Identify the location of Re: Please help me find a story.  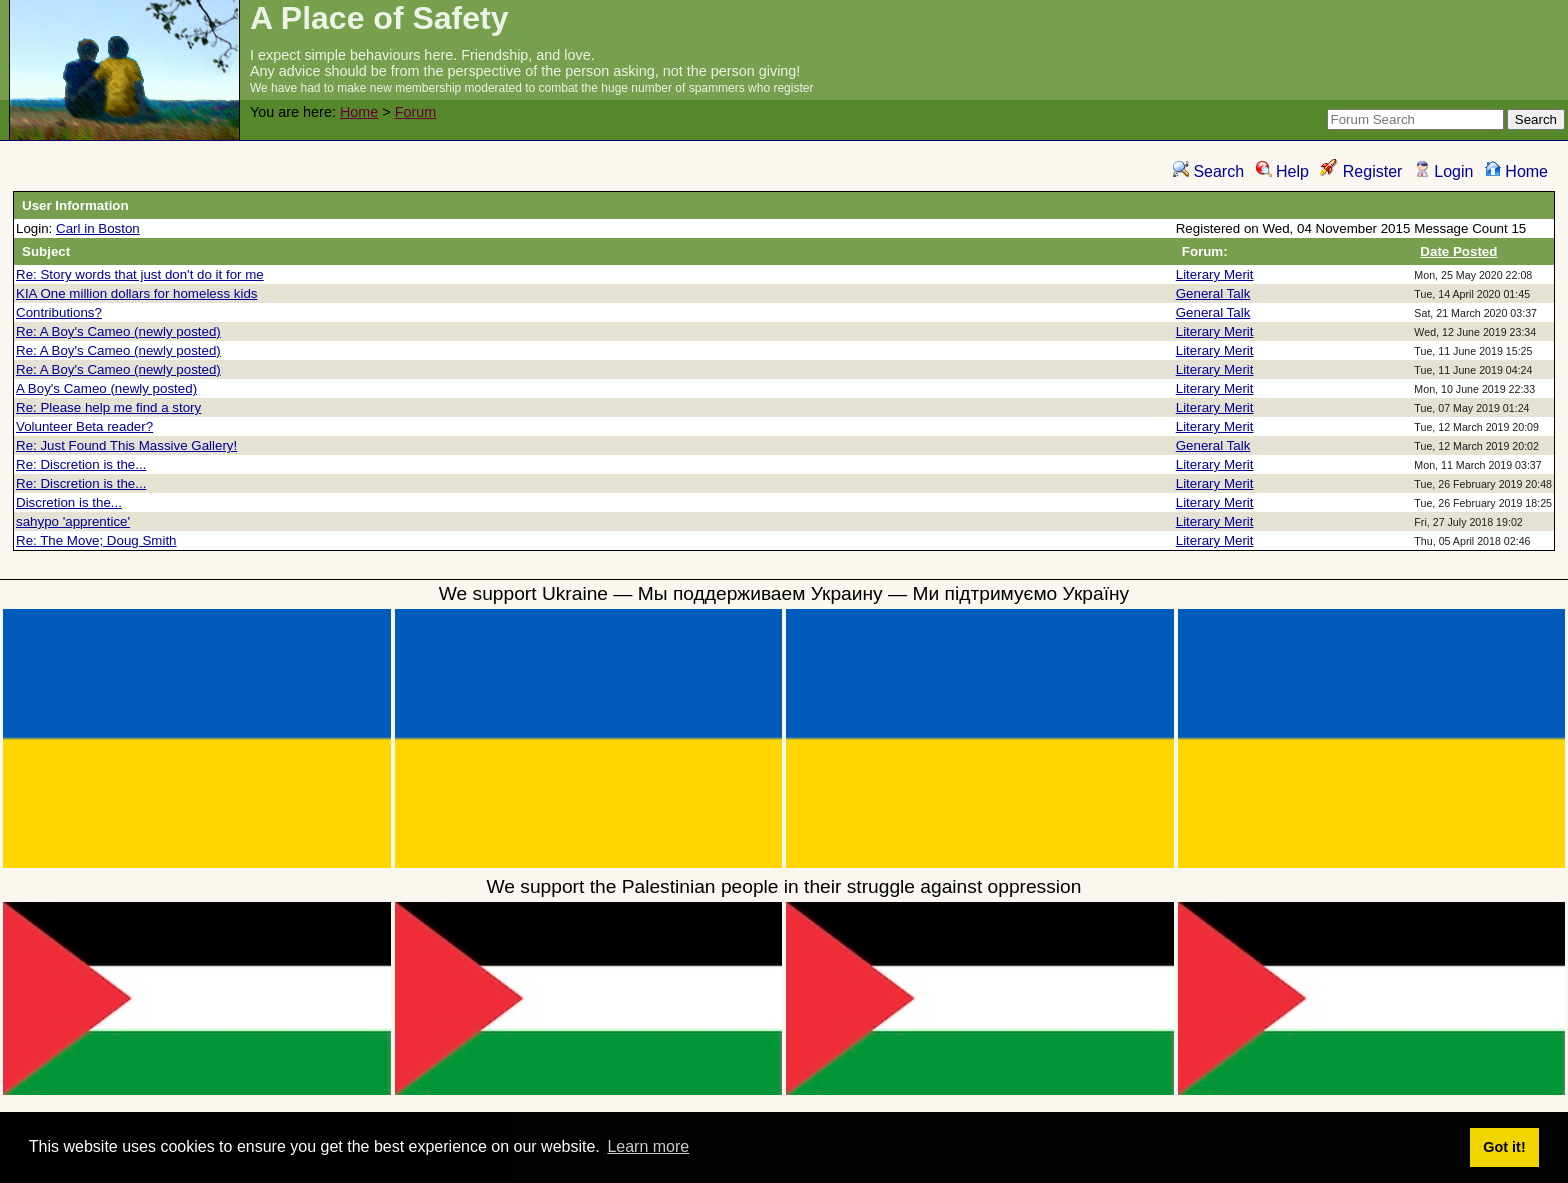
(108, 407).